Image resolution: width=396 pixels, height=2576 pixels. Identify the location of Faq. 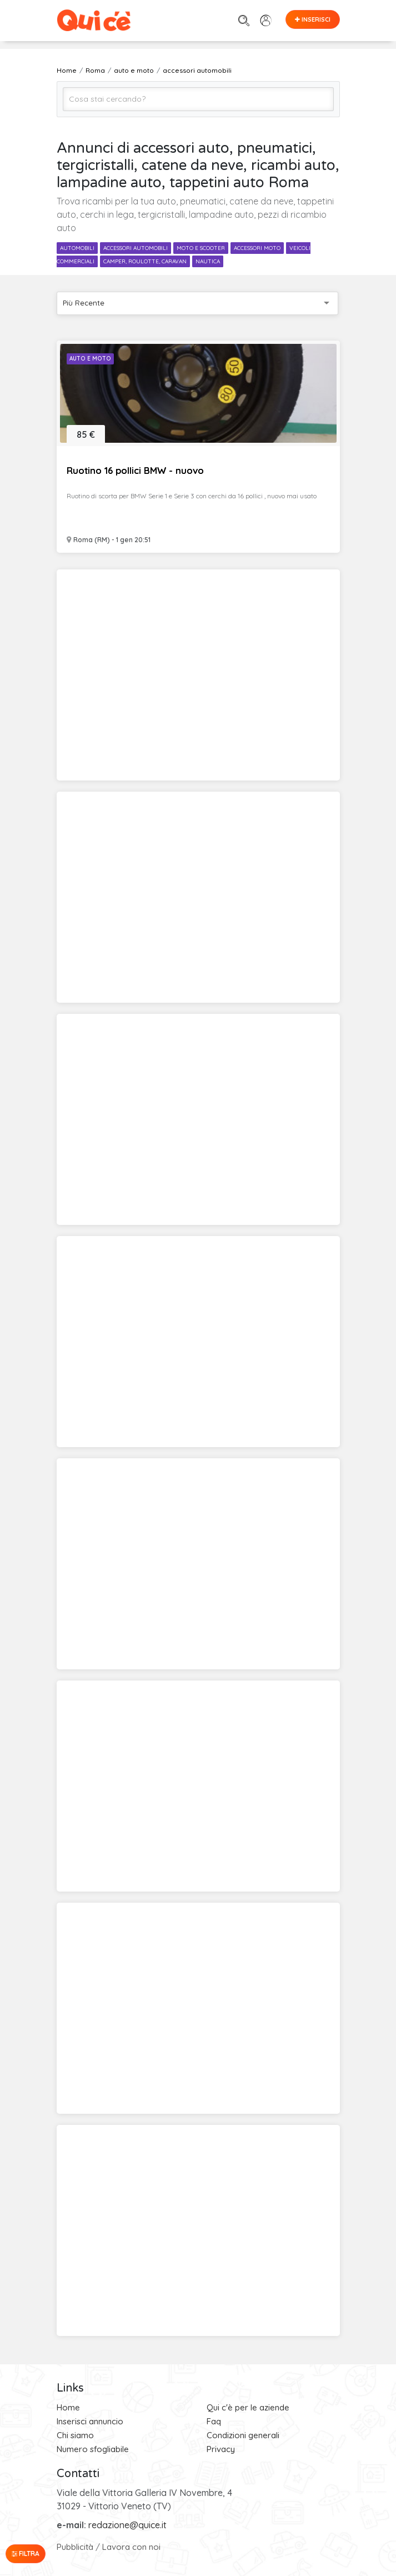
(214, 2421).